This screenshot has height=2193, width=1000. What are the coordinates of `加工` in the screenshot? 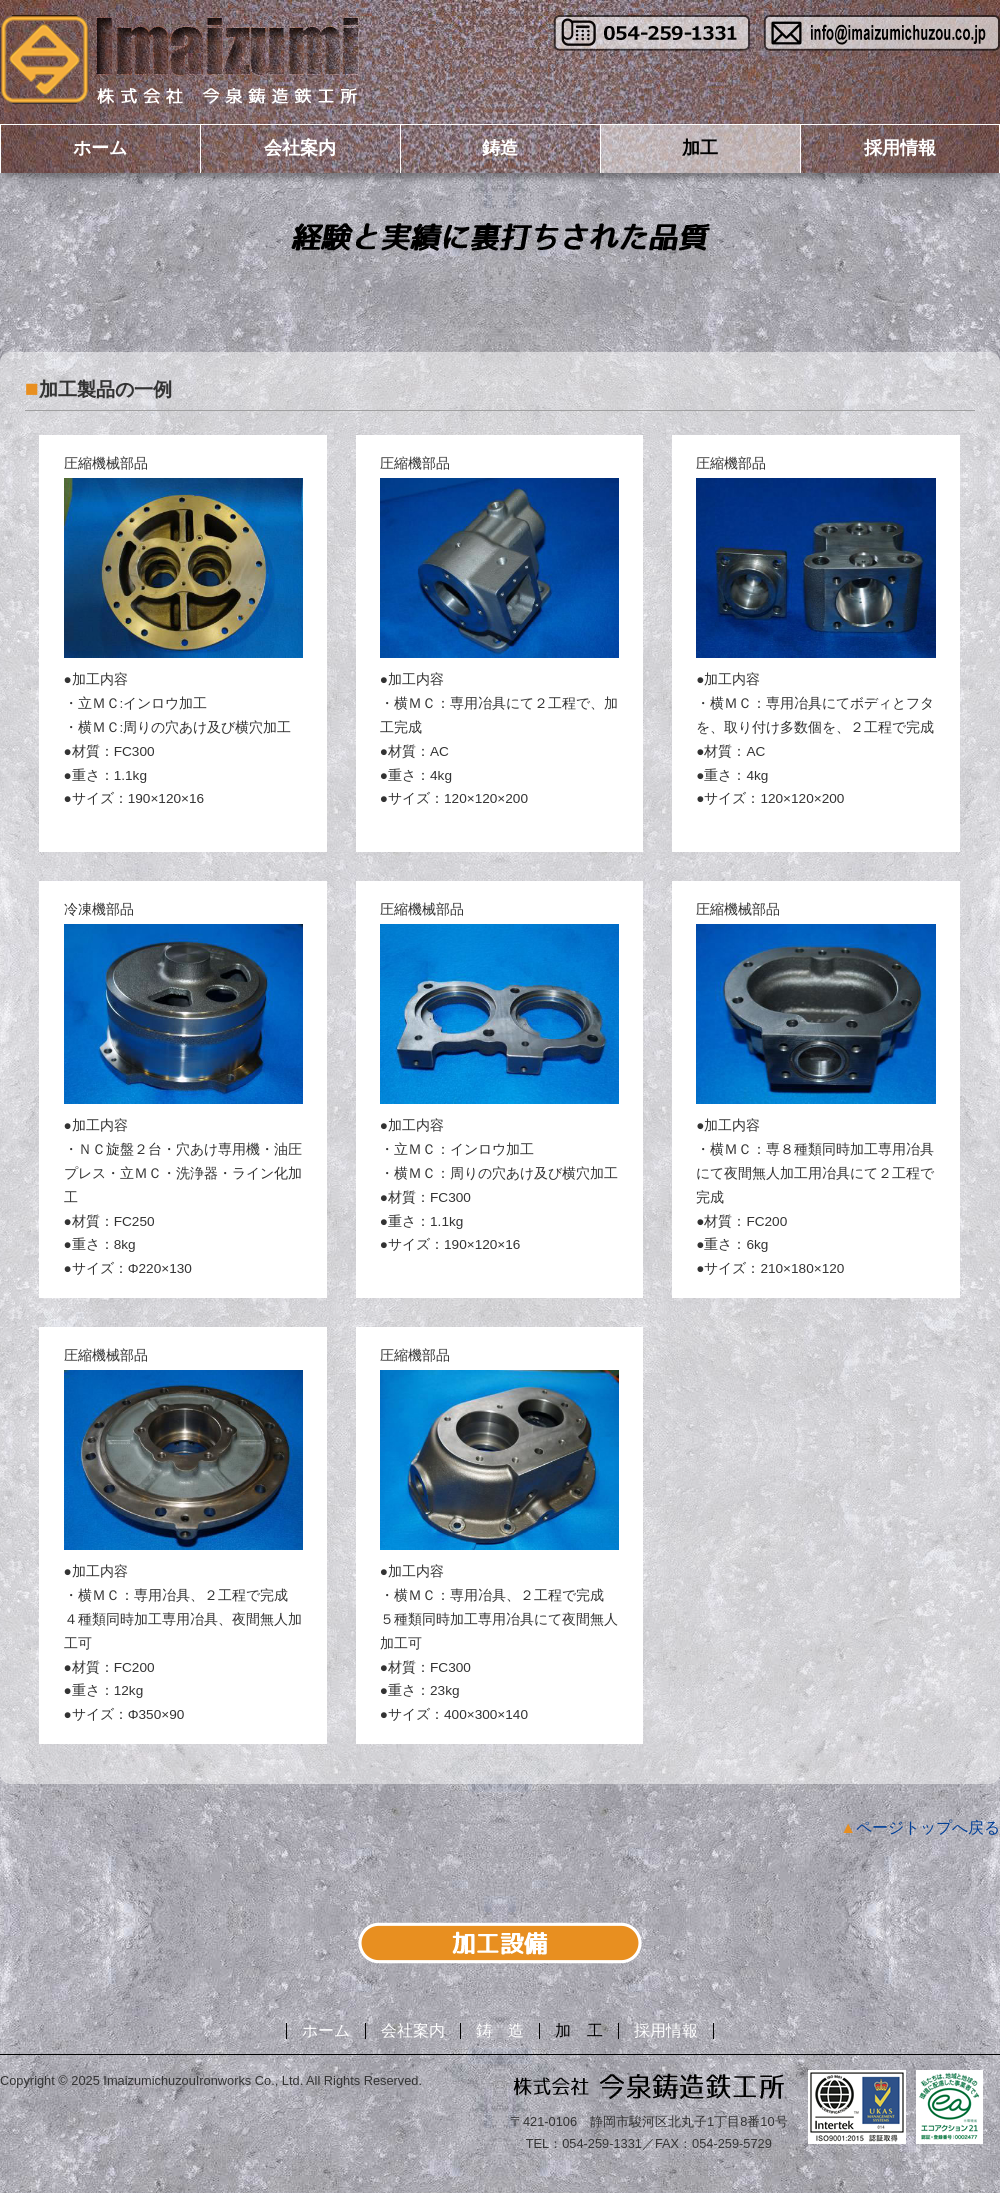 It's located at (700, 148).